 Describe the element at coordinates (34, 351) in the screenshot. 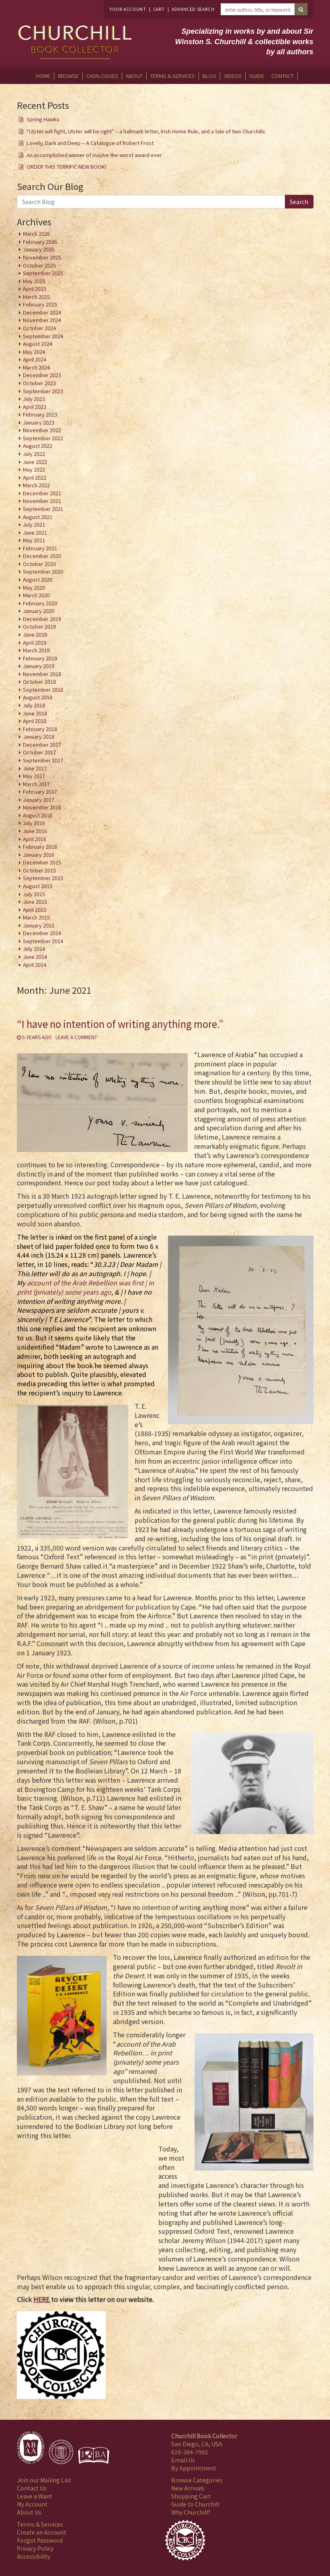

I see `May 2024` at that location.